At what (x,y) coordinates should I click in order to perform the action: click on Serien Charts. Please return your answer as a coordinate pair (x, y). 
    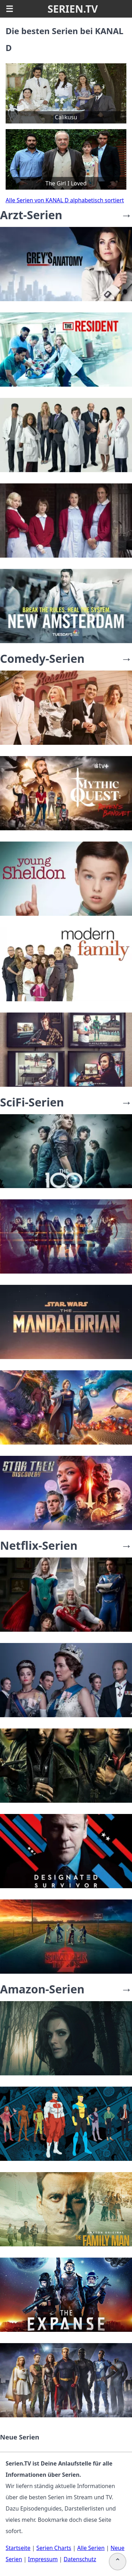
    Looking at the image, I should click on (53, 2548).